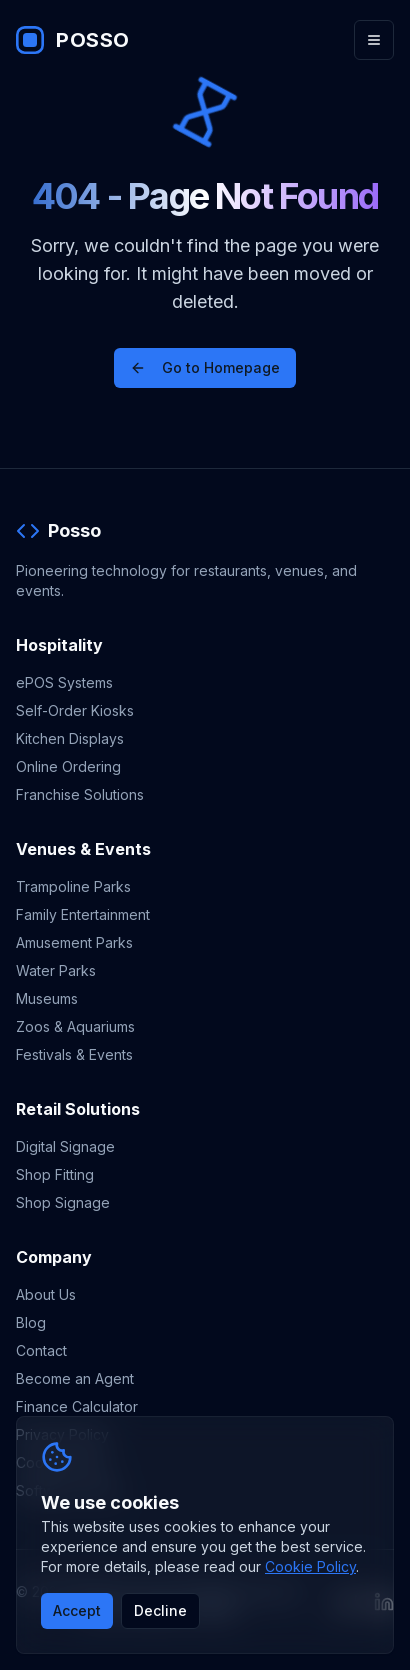 The width and height of the screenshot is (410, 1670). I want to click on Water Parks, so click(56, 970).